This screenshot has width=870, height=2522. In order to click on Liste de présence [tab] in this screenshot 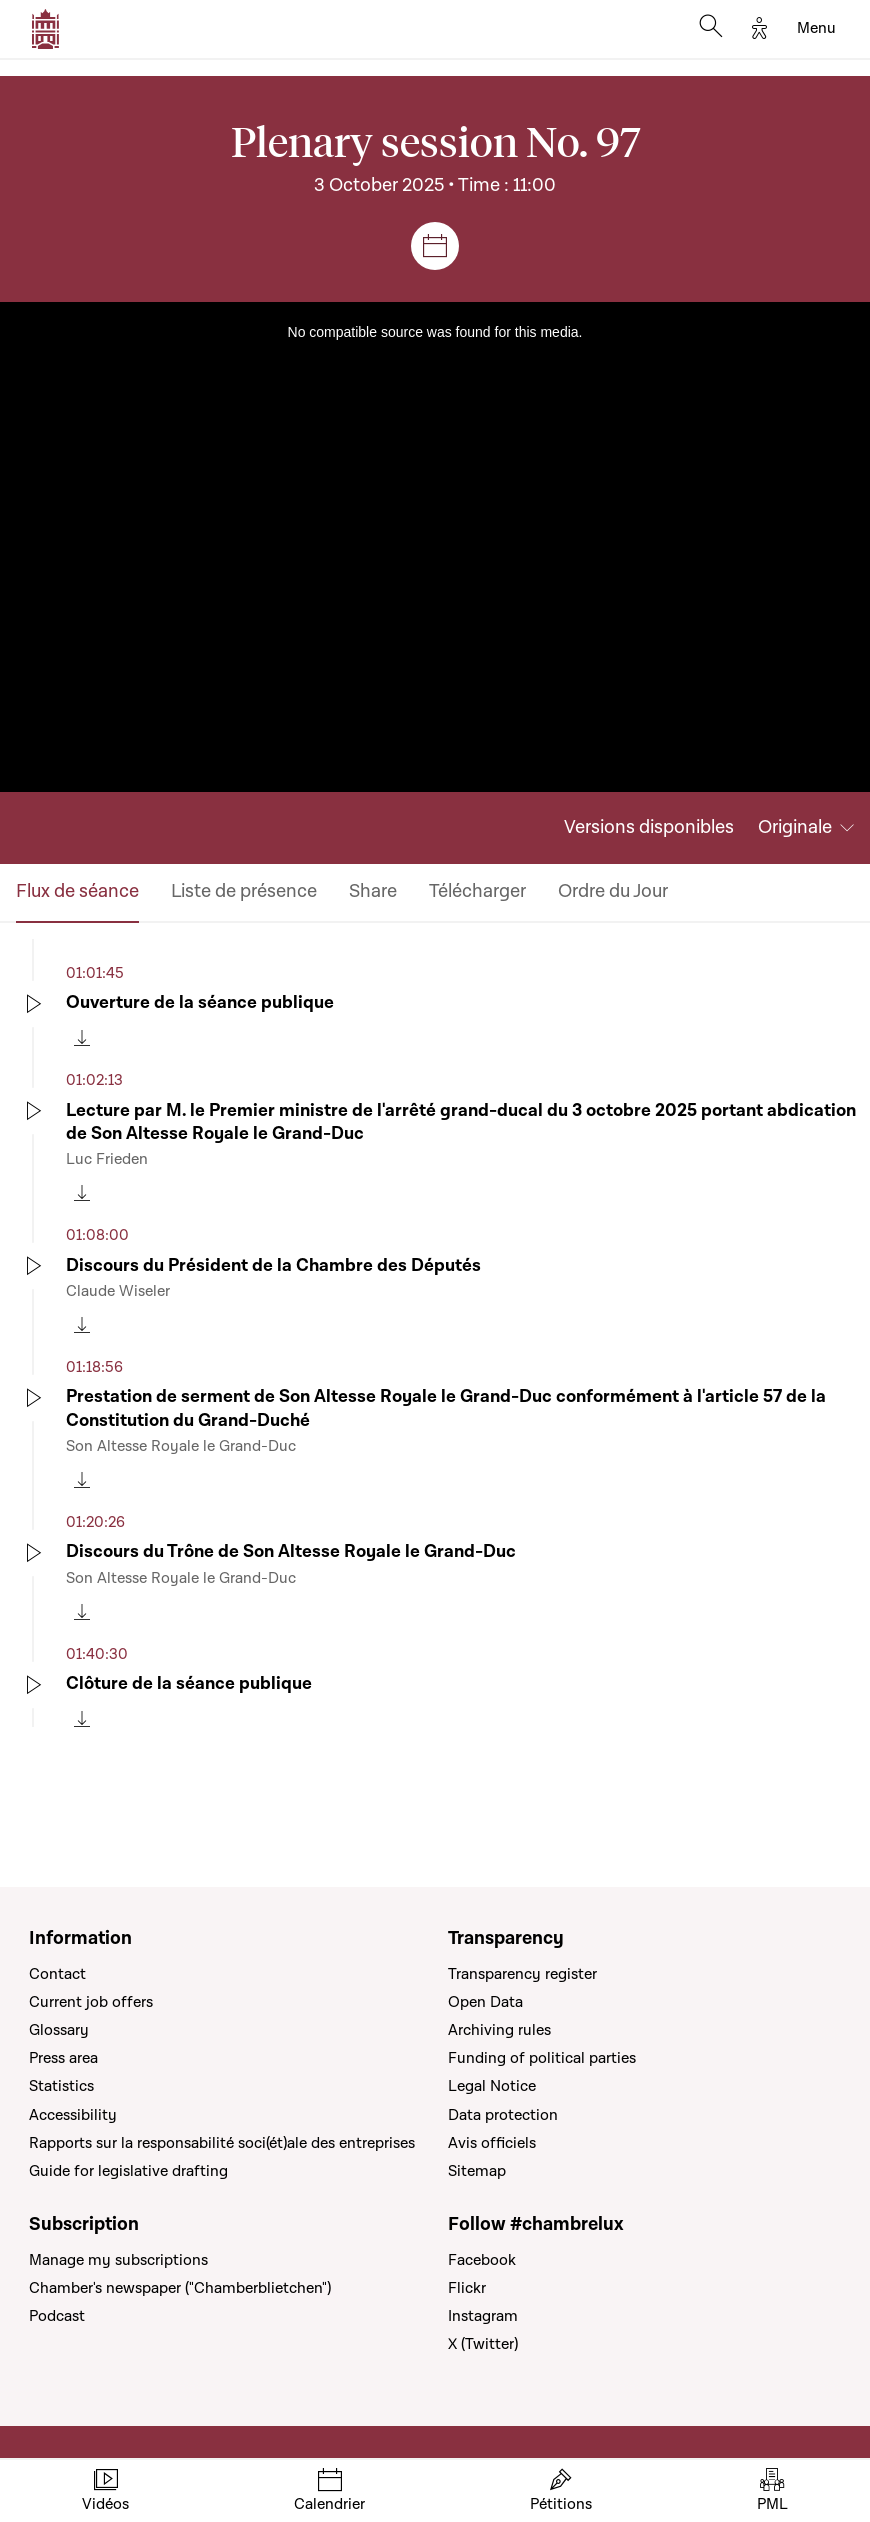, I will do `click(244, 891)`.